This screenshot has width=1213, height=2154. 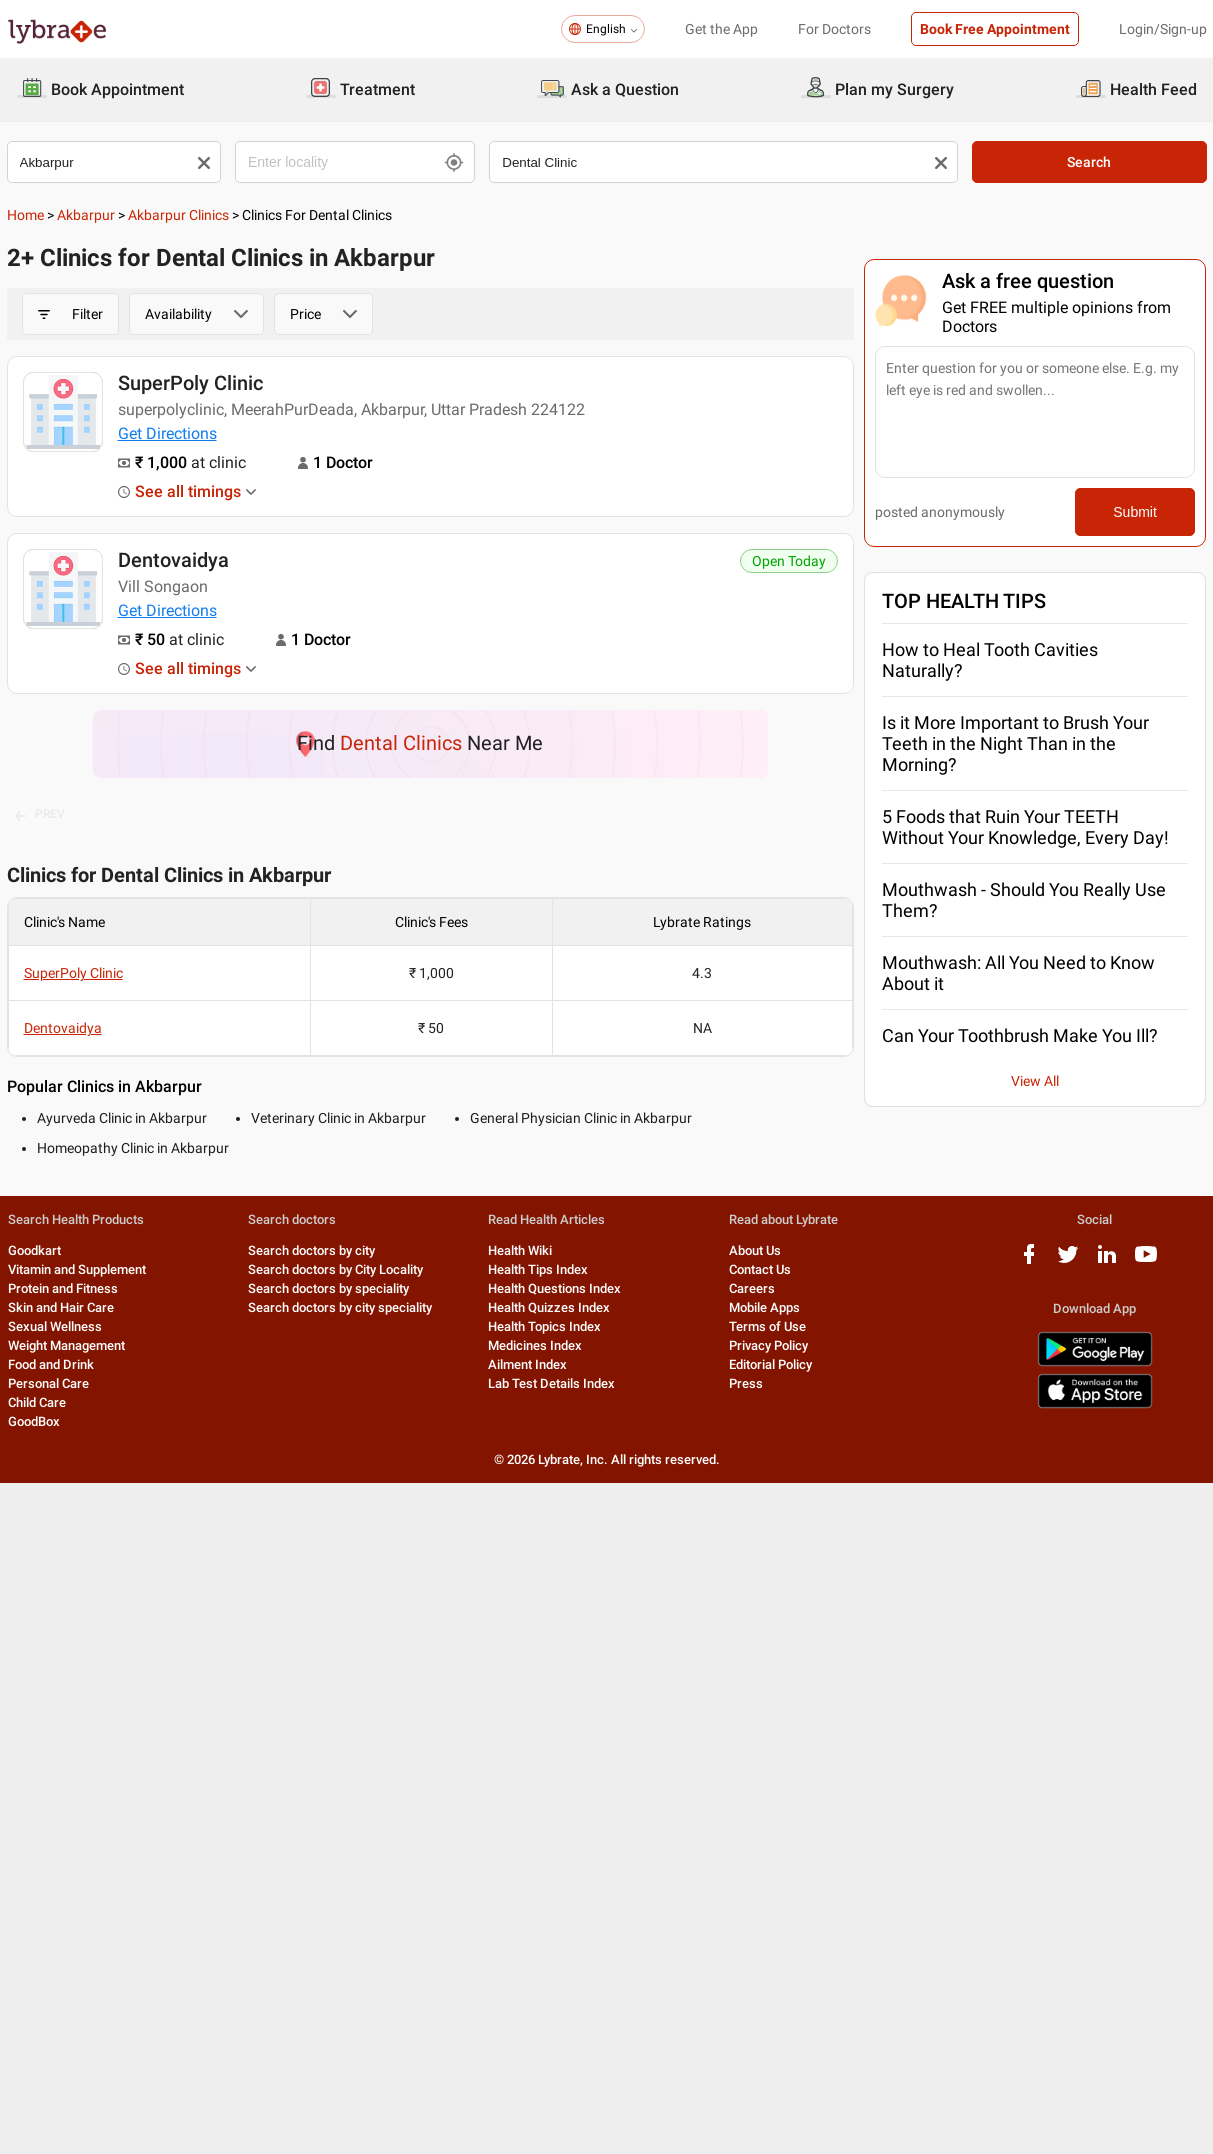 I want to click on Book Free Appointment, so click(x=995, y=29).